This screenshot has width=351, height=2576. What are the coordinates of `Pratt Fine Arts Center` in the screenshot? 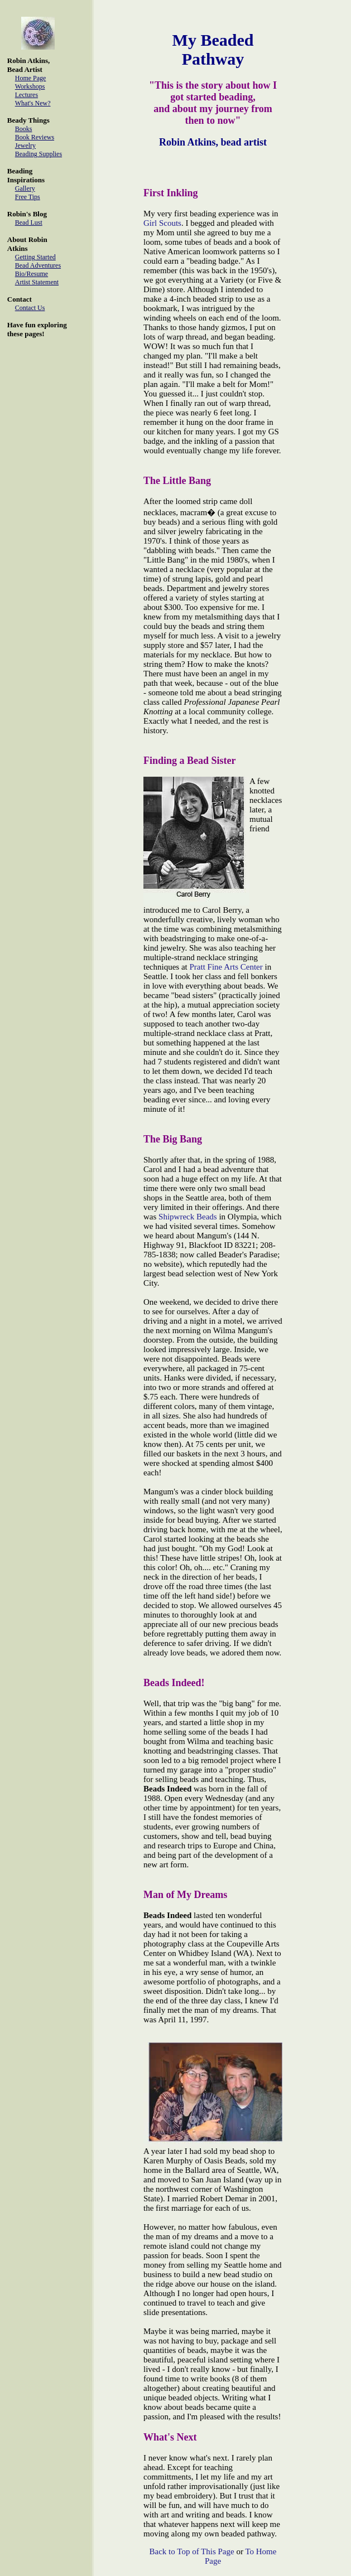 It's located at (225, 966).